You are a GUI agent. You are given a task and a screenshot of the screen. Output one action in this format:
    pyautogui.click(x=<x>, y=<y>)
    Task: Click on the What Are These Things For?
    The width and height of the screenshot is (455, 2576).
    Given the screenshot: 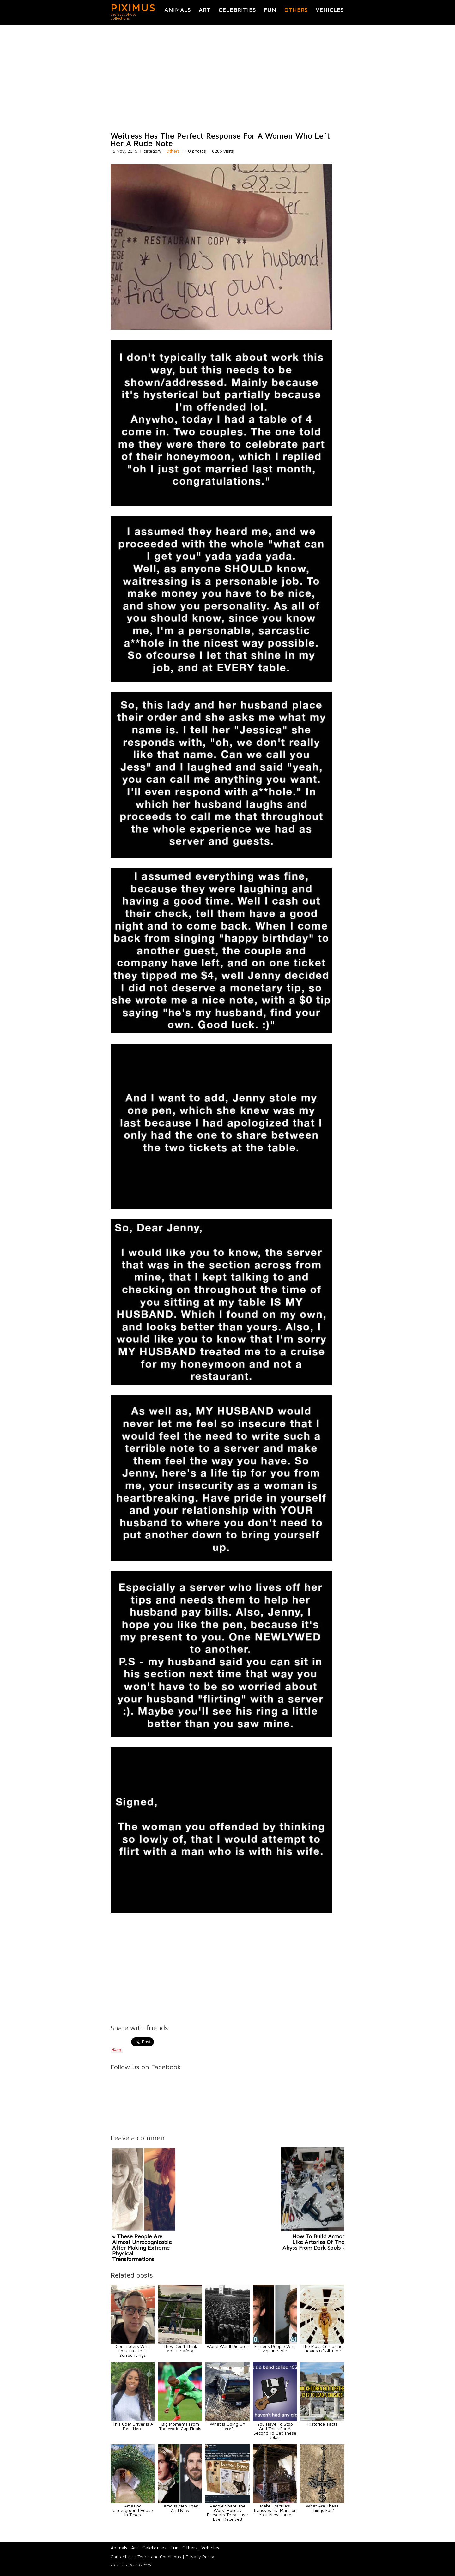 What is the action you would take?
    pyautogui.click(x=322, y=2508)
    